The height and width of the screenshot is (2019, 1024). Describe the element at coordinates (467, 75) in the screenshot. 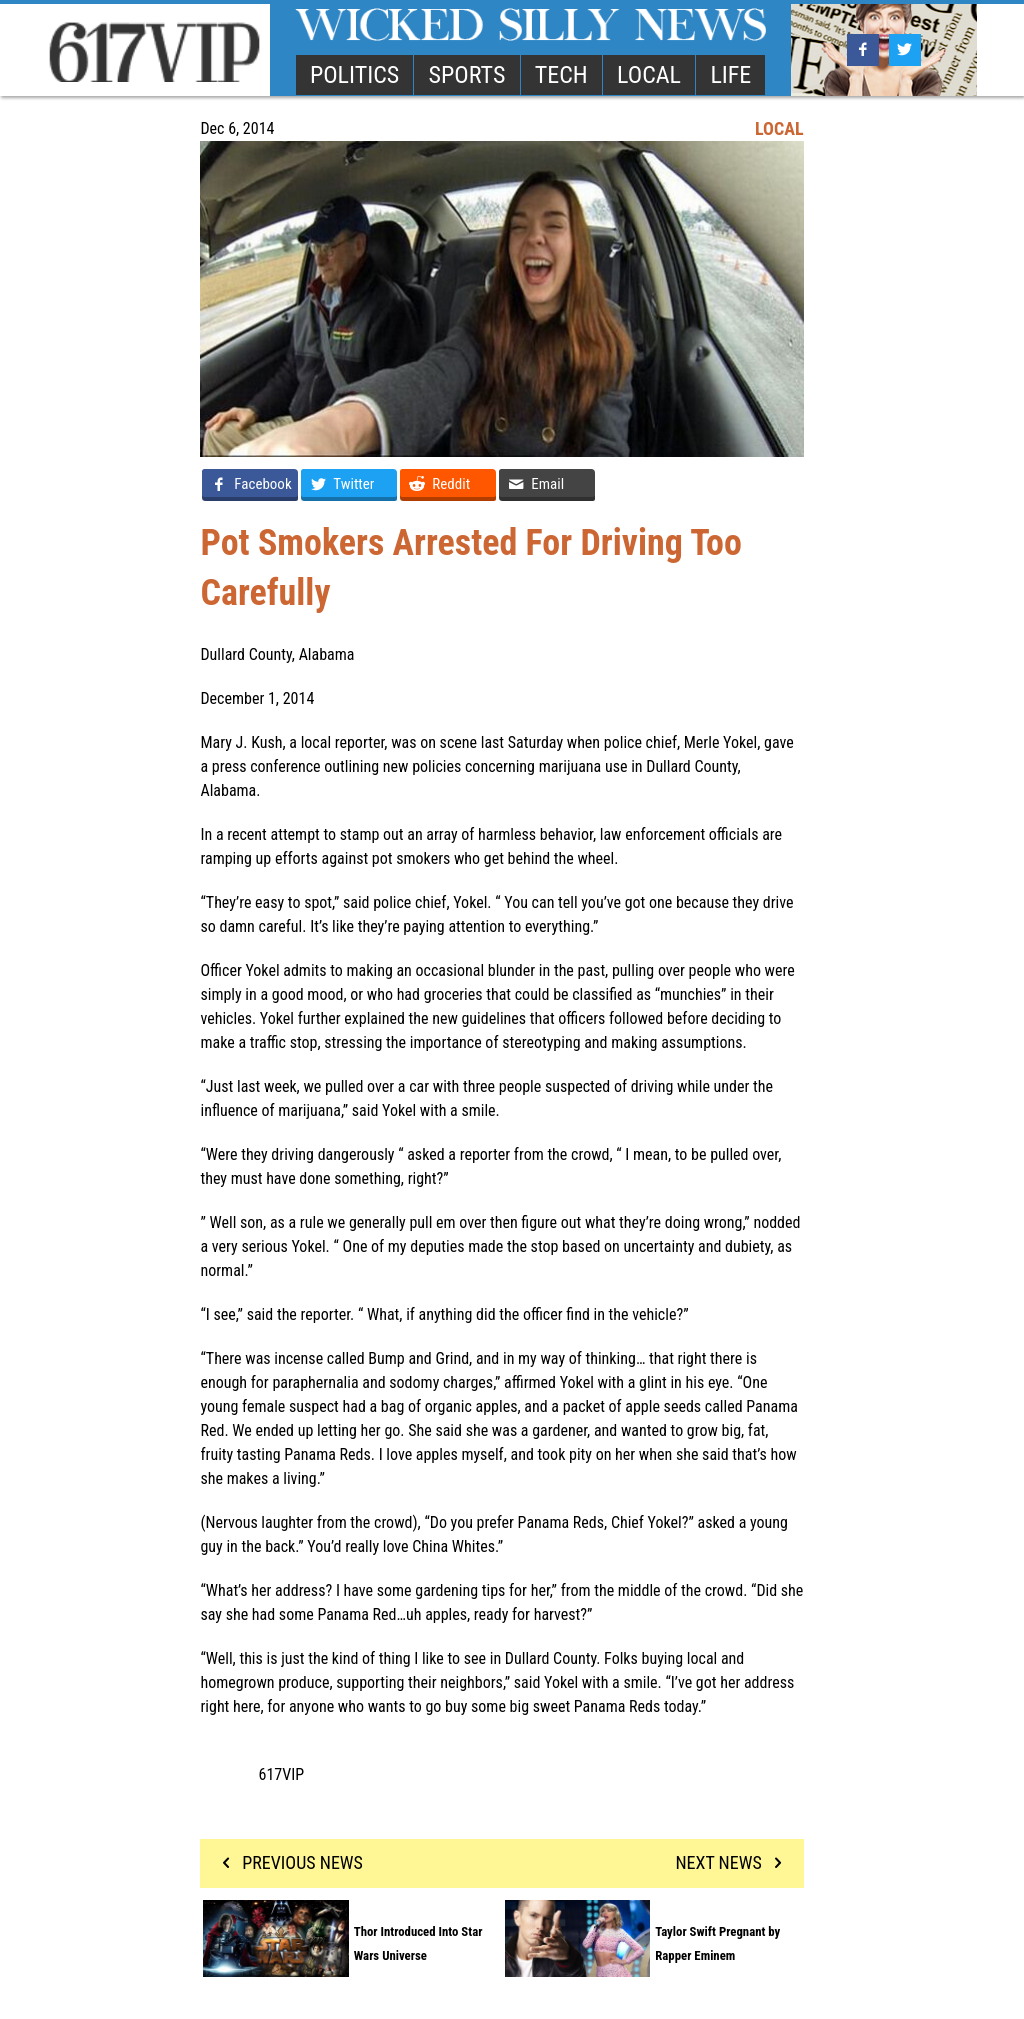

I see `SPORTS` at that location.